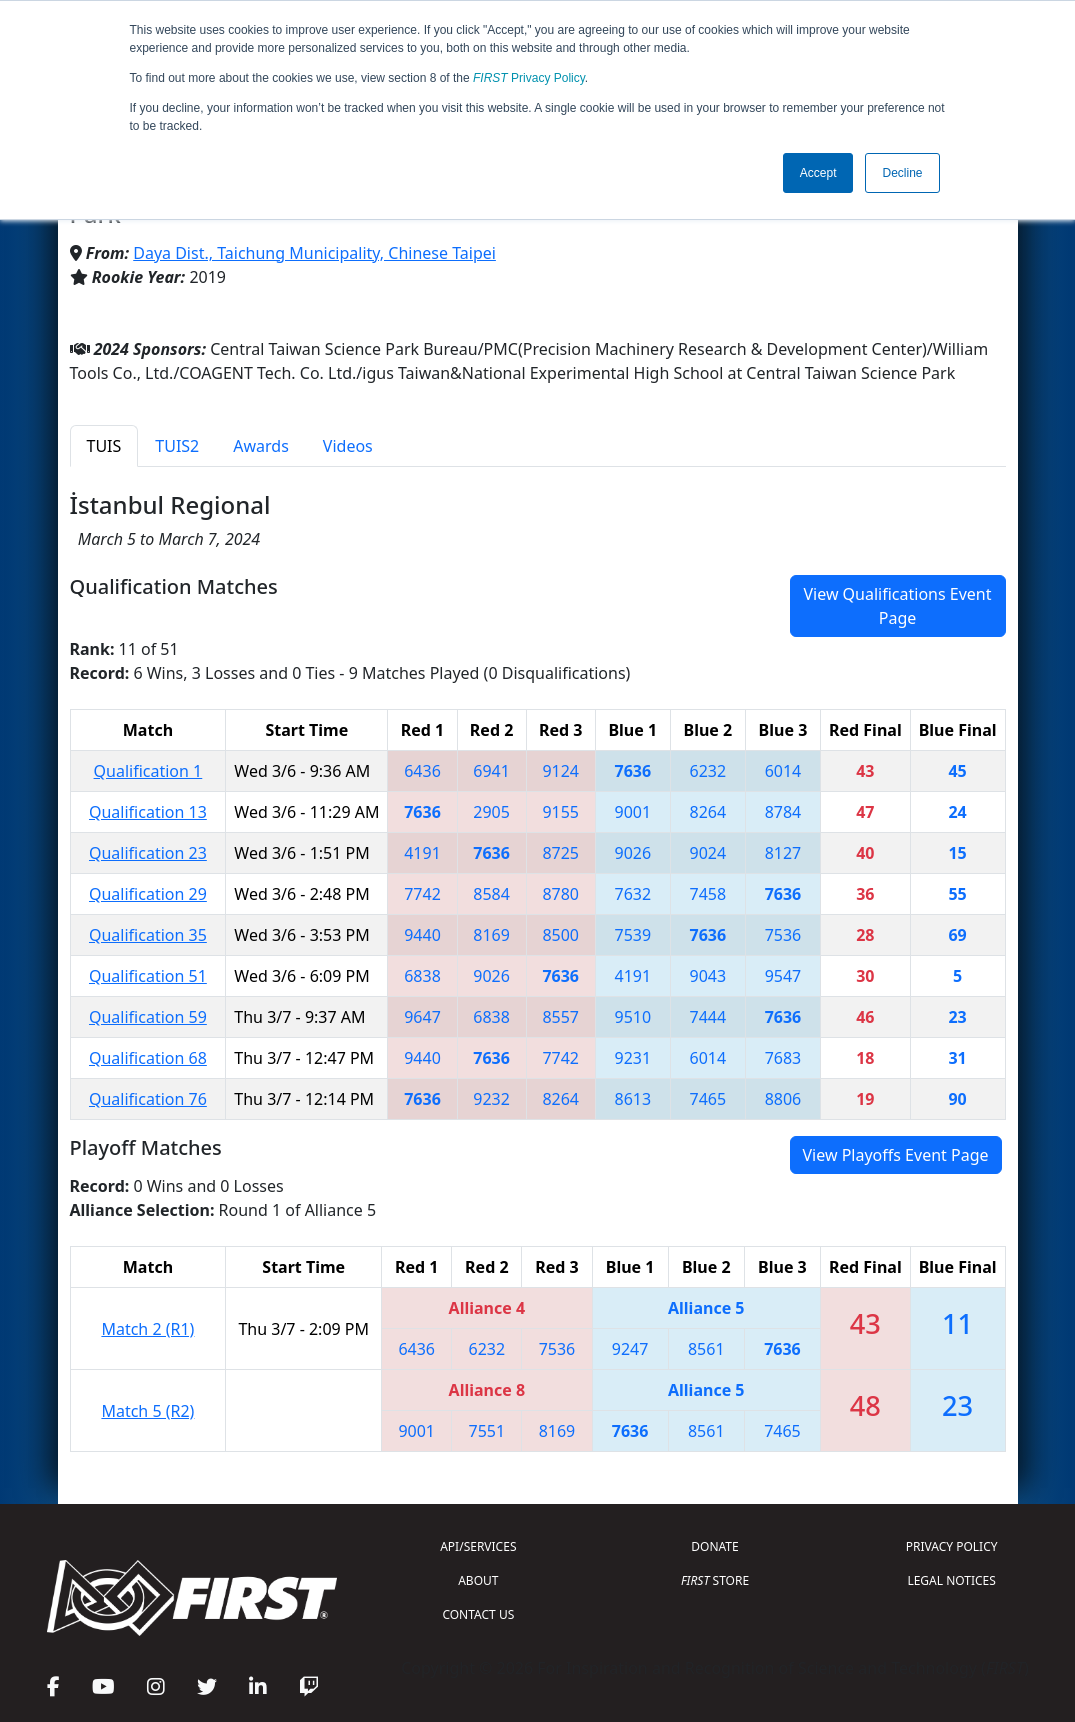 Image resolution: width=1075 pixels, height=1722 pixels. What do you see at coordinates (632, 1017) in the screenshot?
I see `9510` at bounding box center [632, 1017].